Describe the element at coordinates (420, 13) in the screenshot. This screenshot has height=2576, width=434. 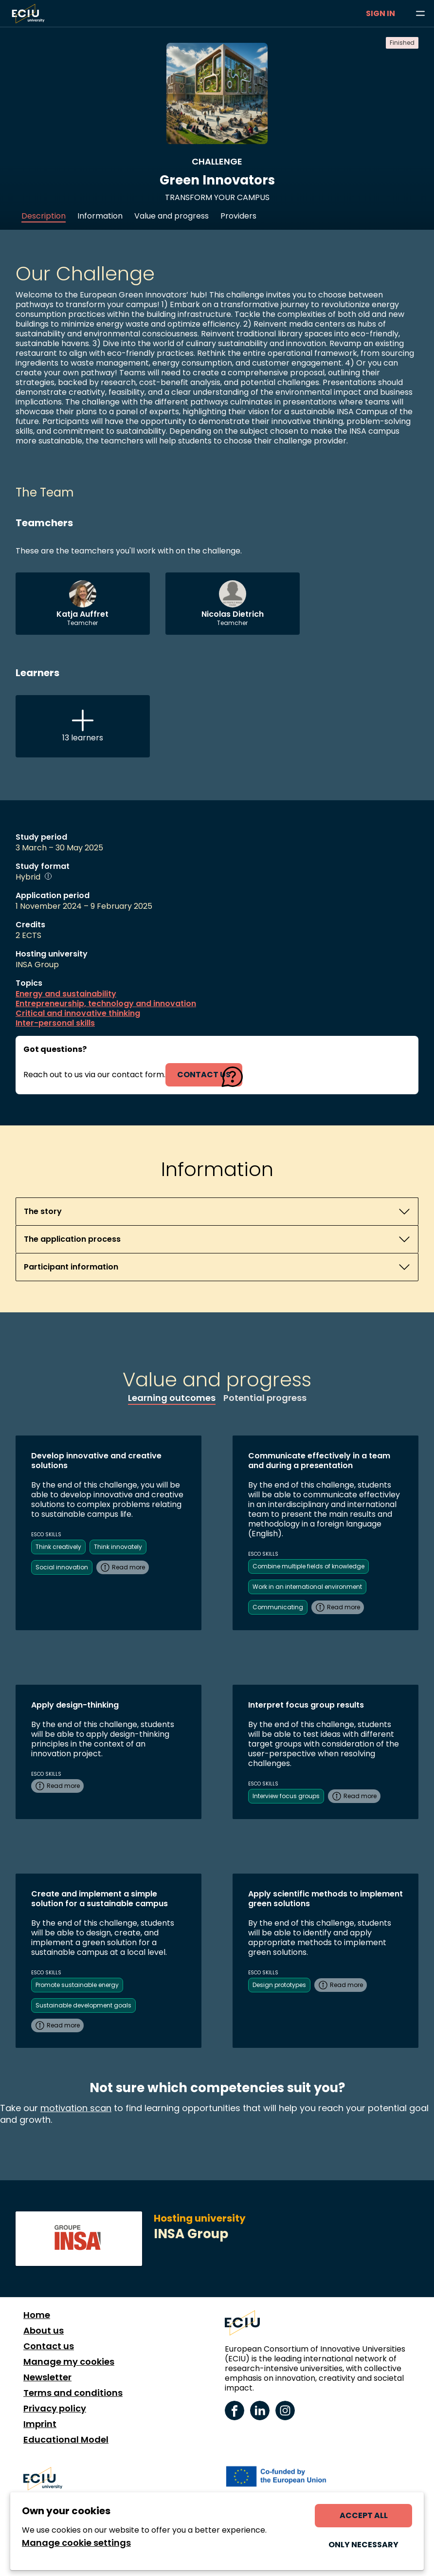
I see `[Browse learning opportunities and topics]` at that location.